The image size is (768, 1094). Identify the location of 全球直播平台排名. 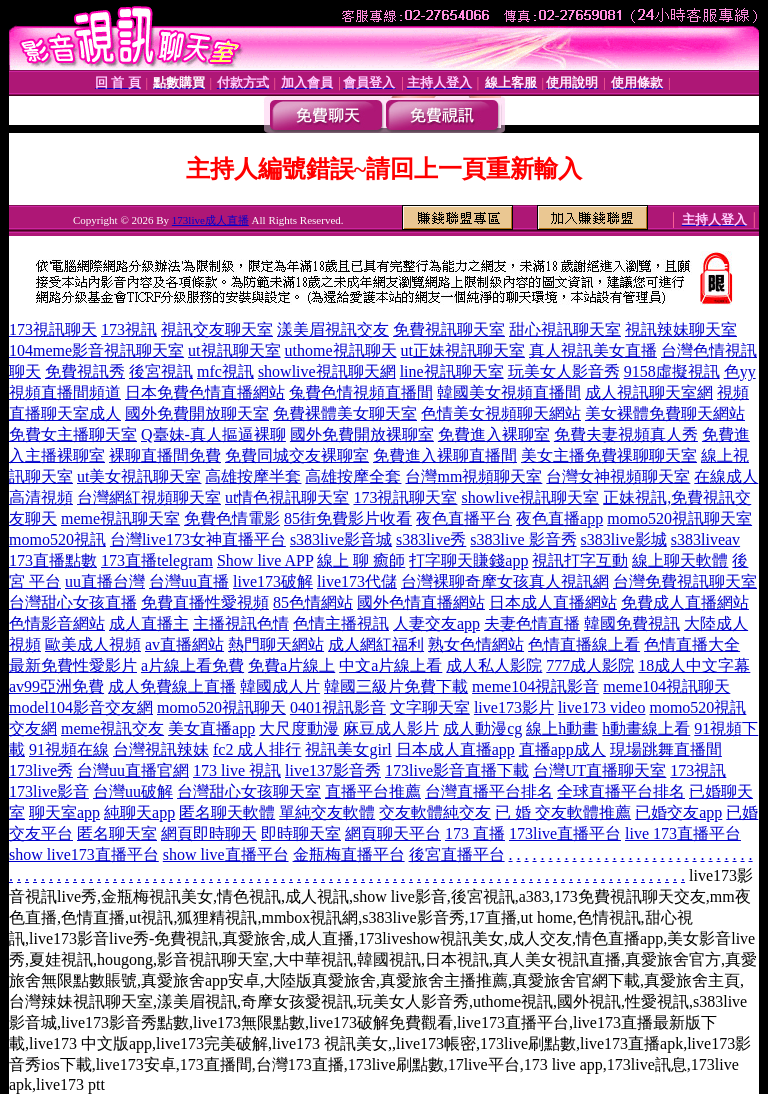
(621, 791).